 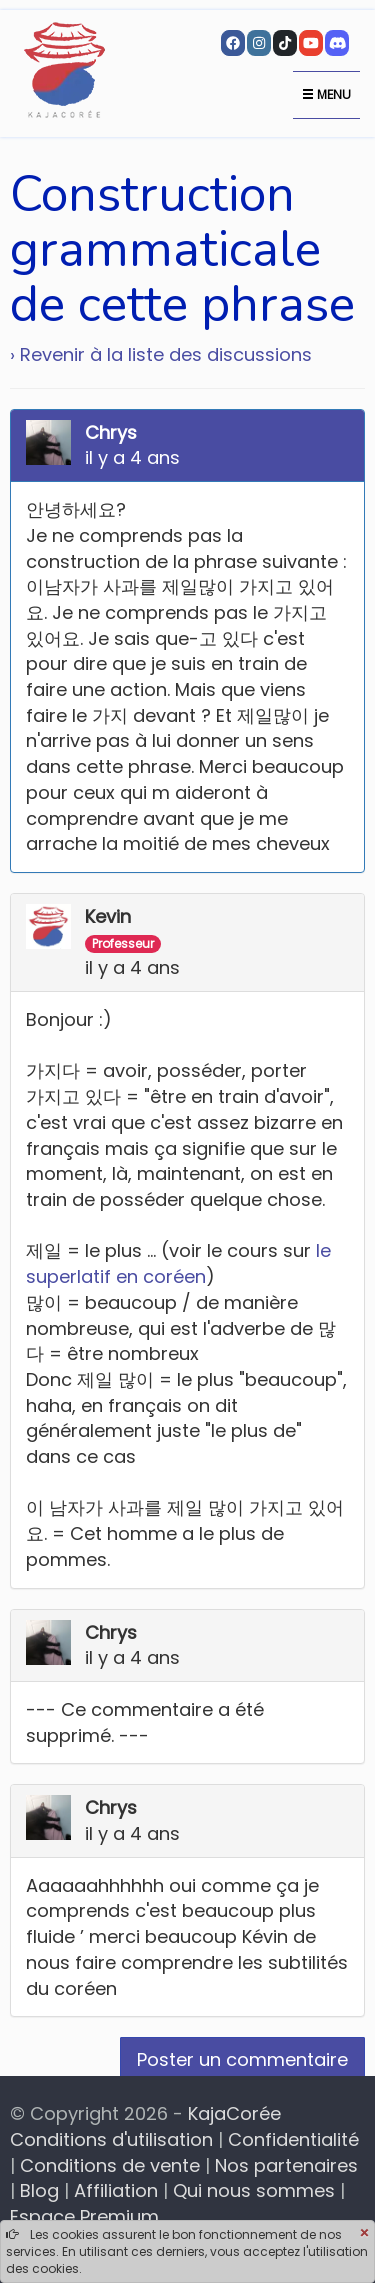 I want to click on Nos partenaires, so click(x=286, y=2165).